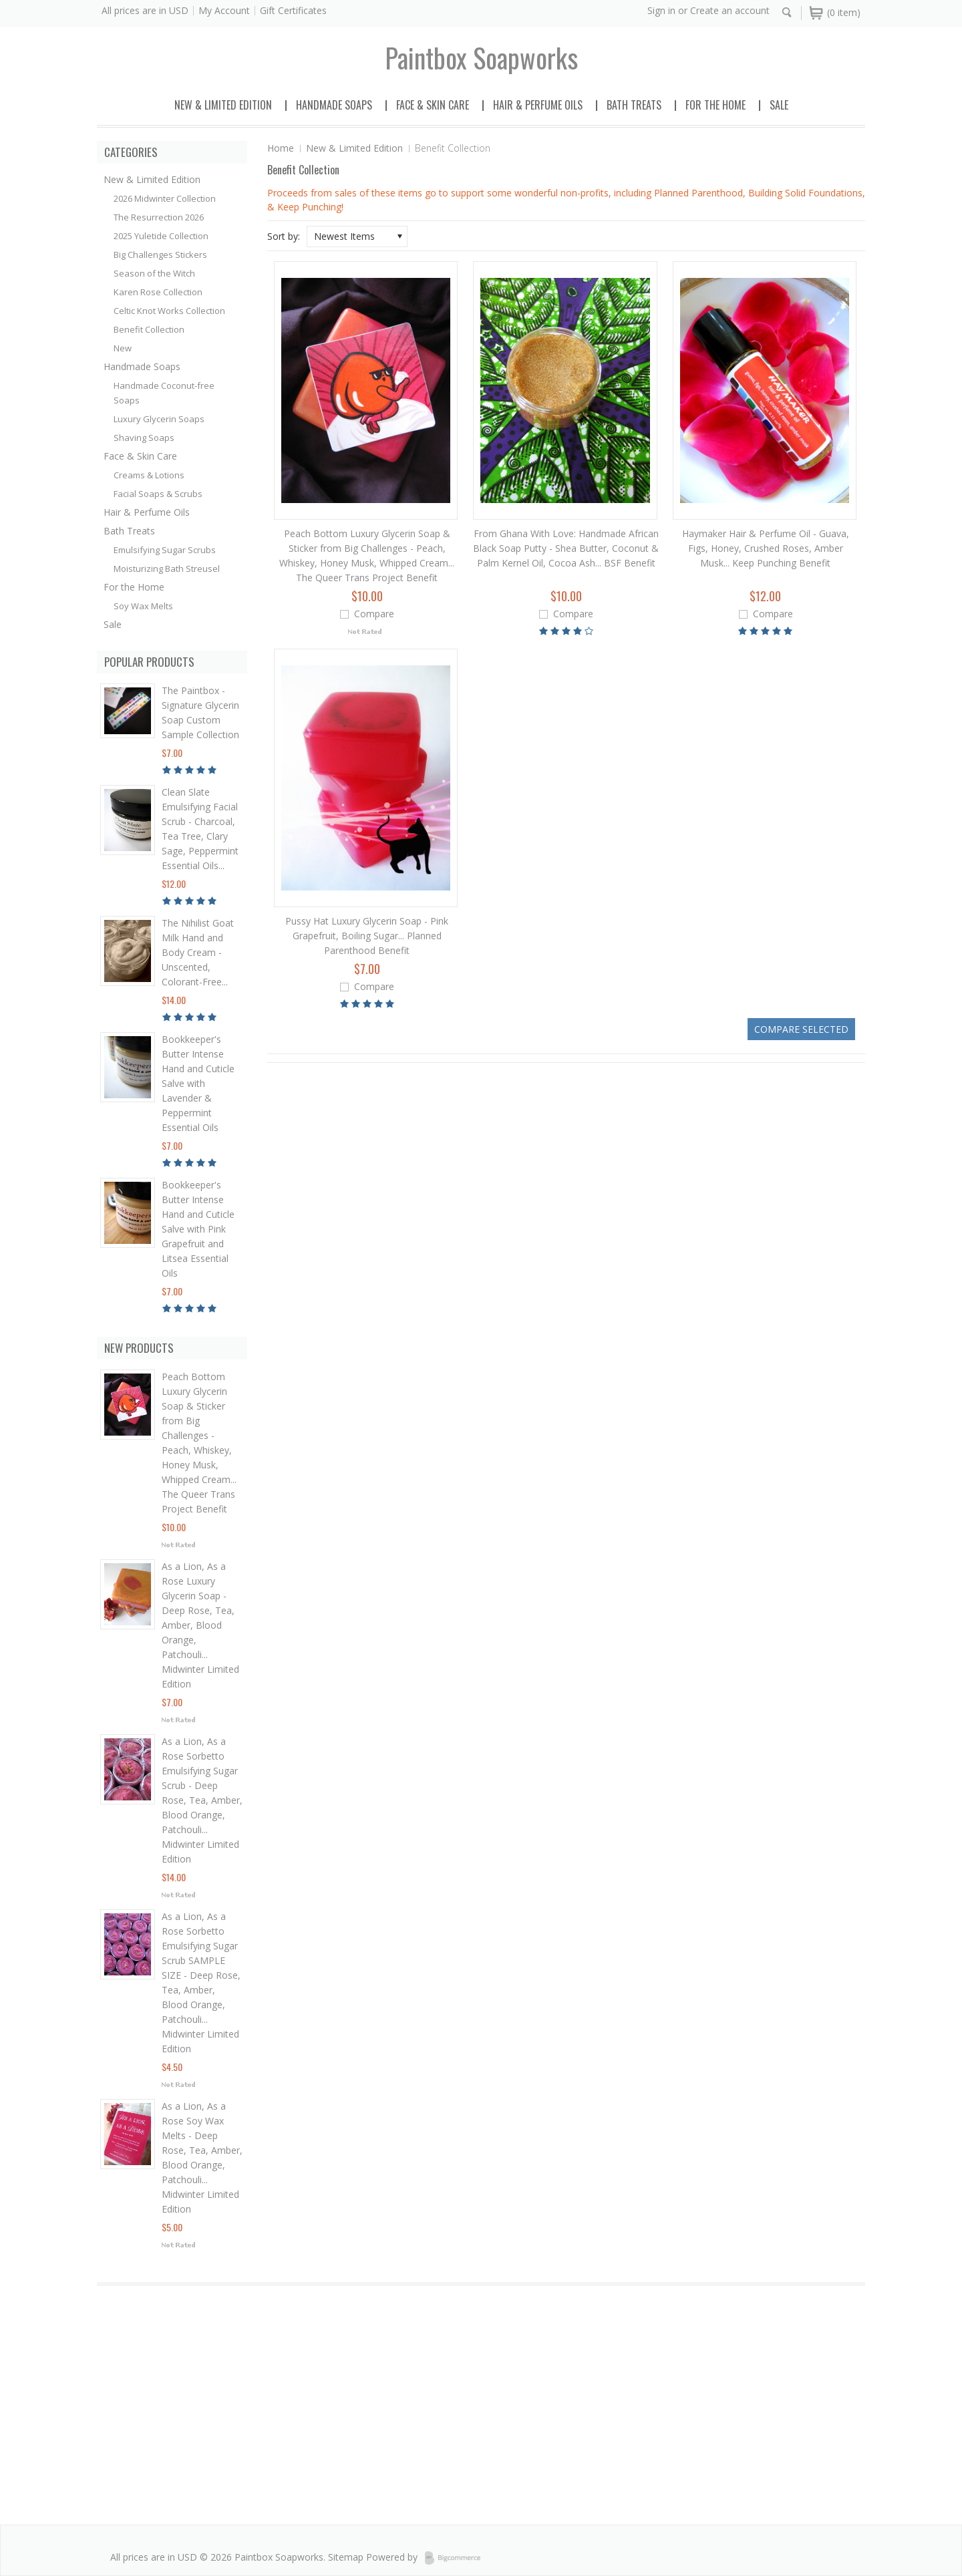 The image size is (962, 2576). Describe the element at coordinates (169, 311) in the screenshot. I see `Celtic Knot Works Collection` at that location.